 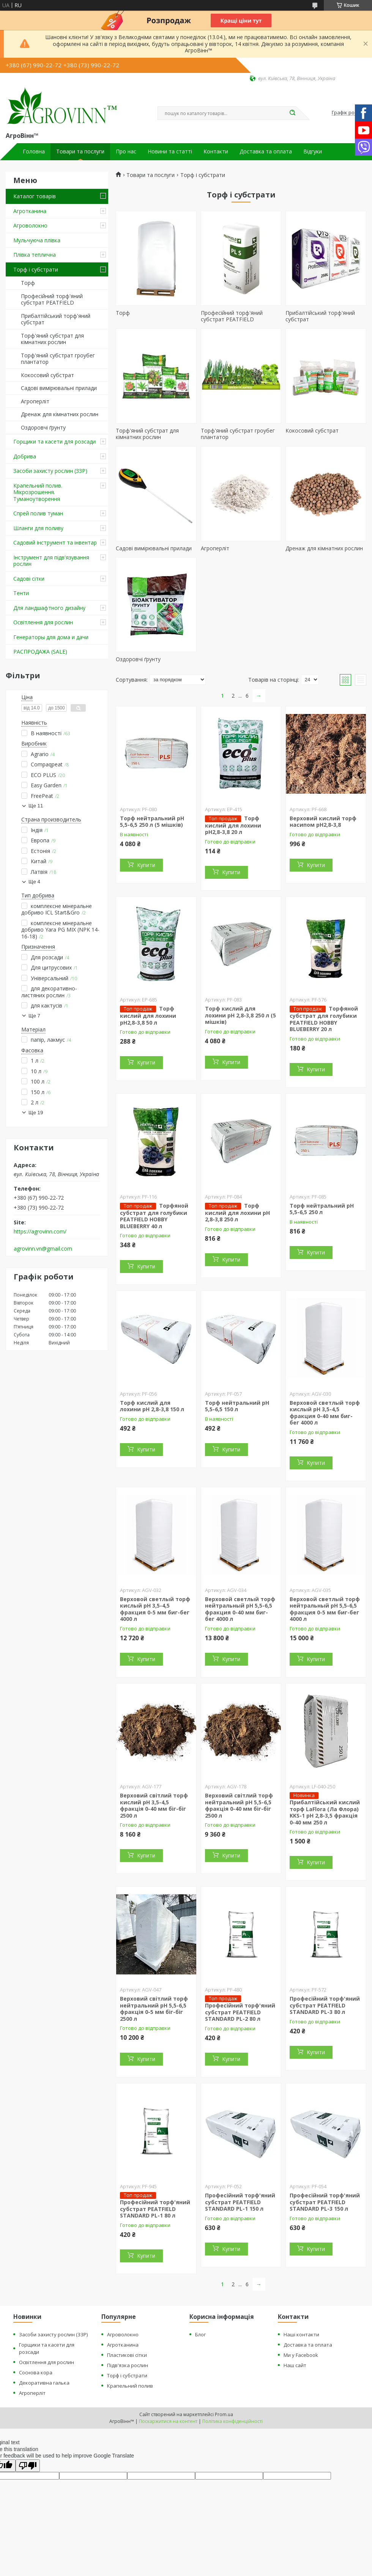 What do you see at coordinates (292, 113) in the screenshot?
I see `[Шукати]` at bounding box center [292, 113].